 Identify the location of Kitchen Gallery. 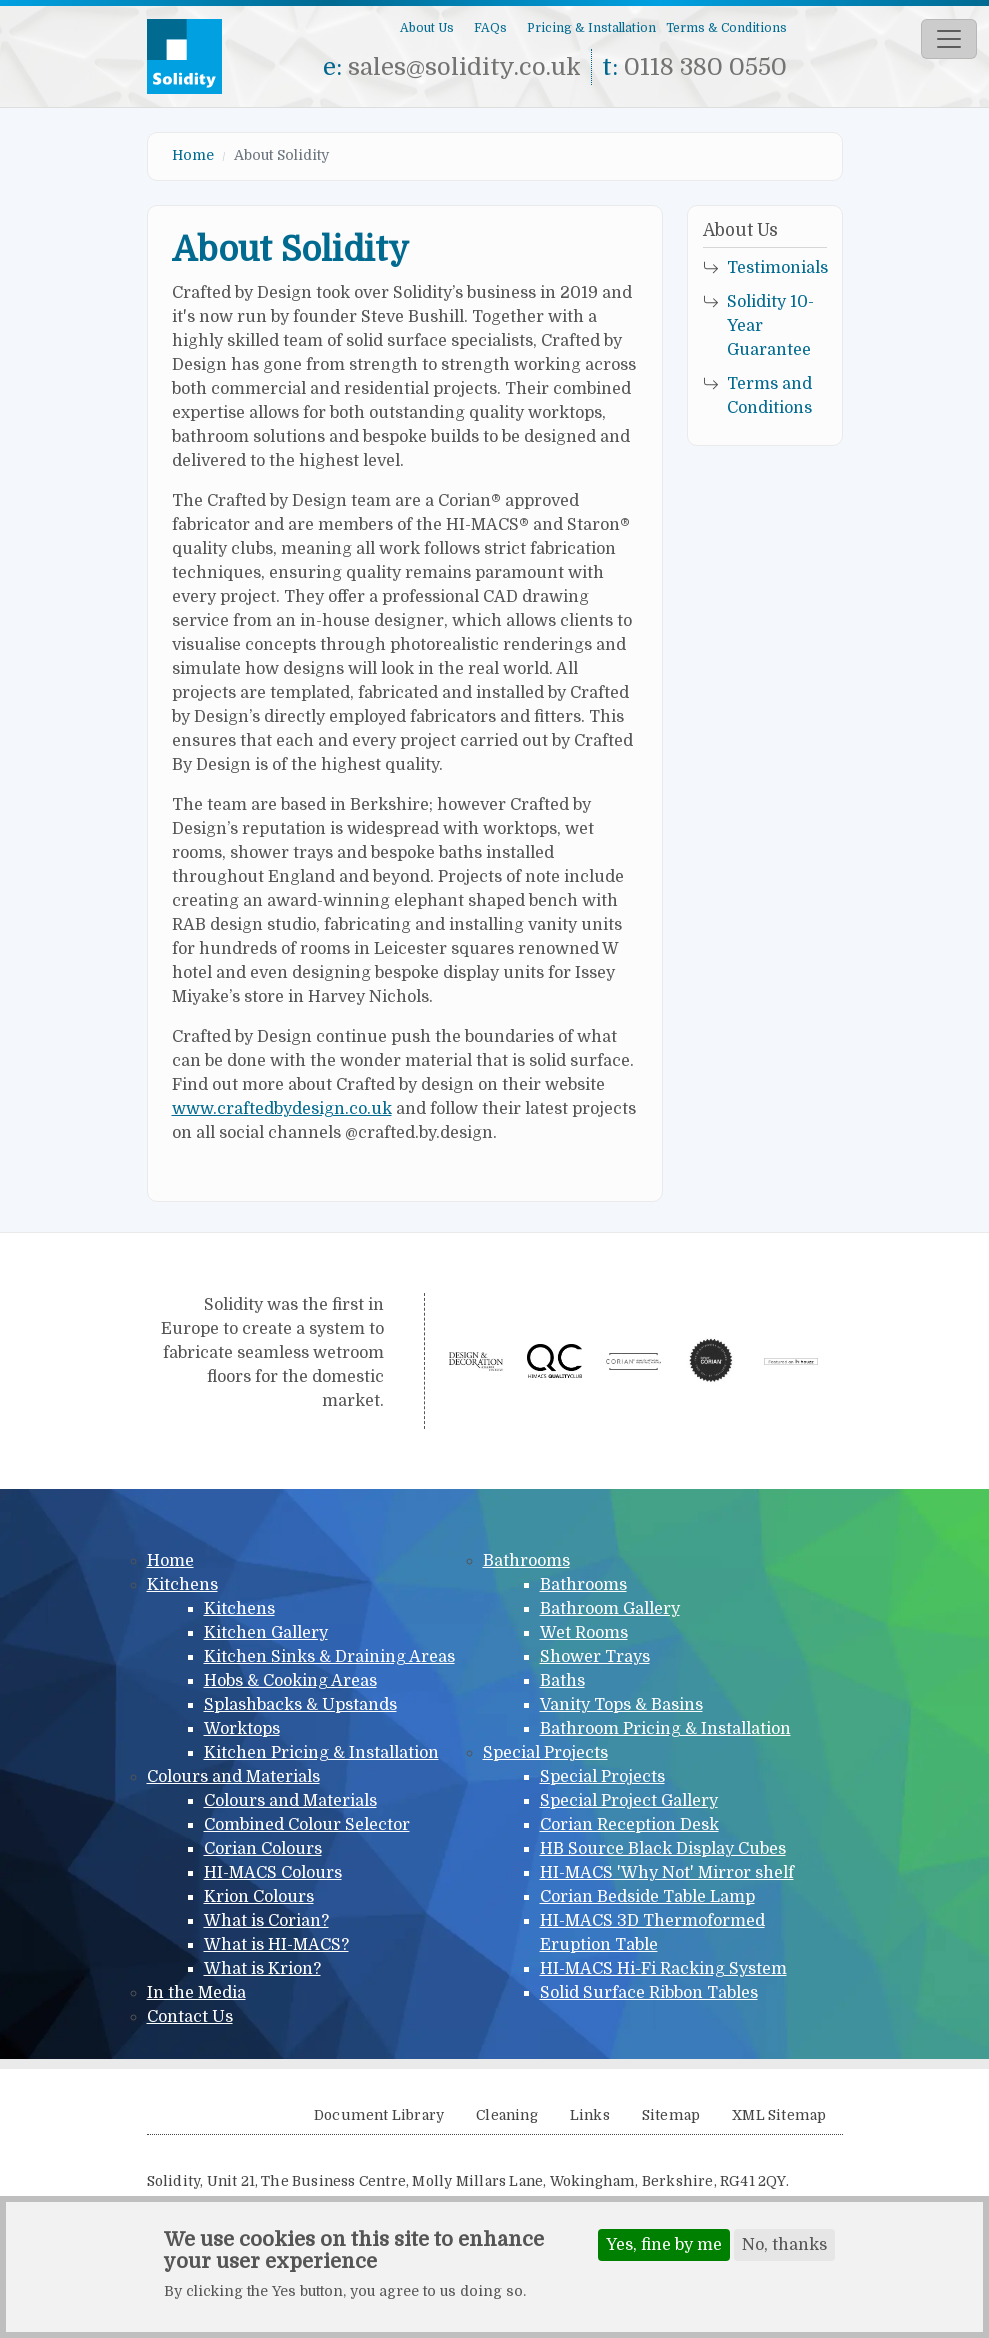
(266, 1633).